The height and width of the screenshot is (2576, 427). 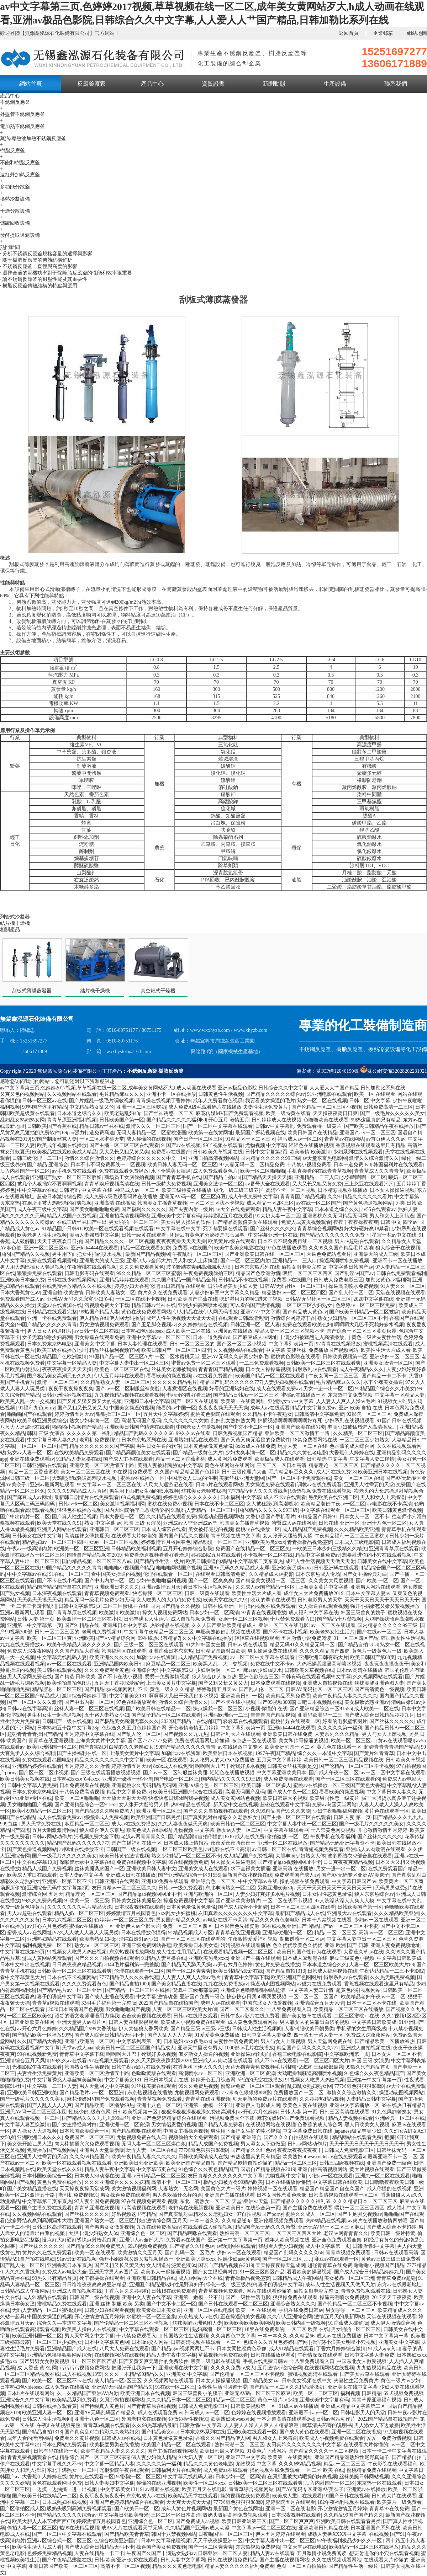 What do you see at coordinates (52, 1311) in the screenshot?
I see `日韩精品在线观看完整` at bounding box center [52, 1311].